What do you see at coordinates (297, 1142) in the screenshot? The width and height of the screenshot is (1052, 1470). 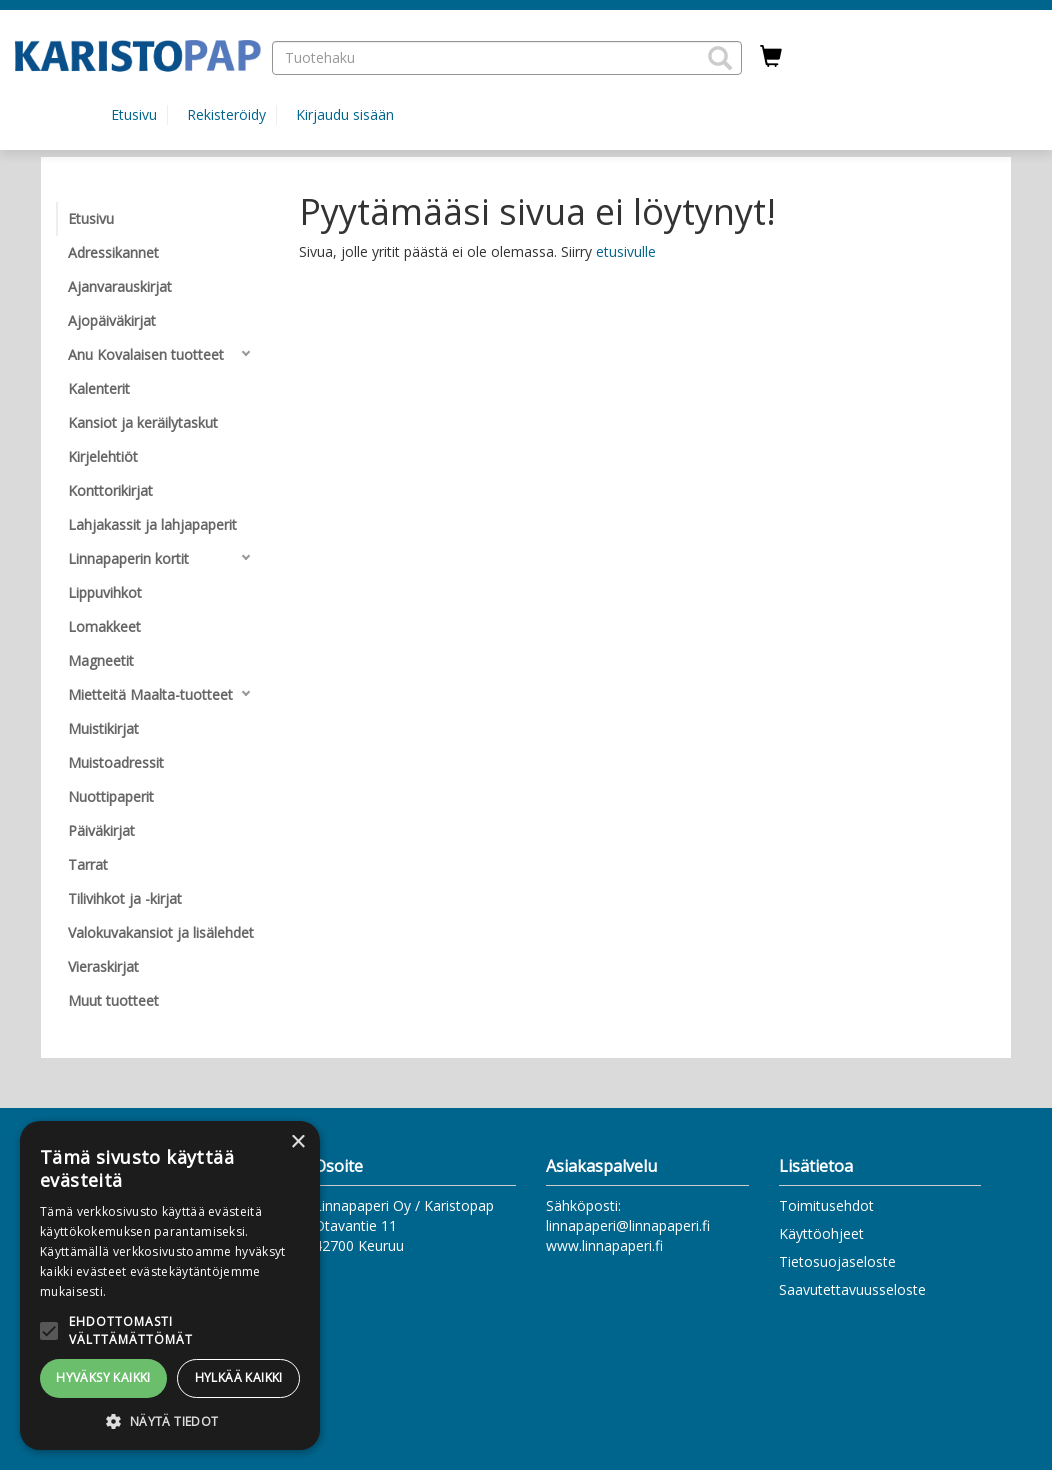 I see `× [button]` at bounding box center [297, 1142].